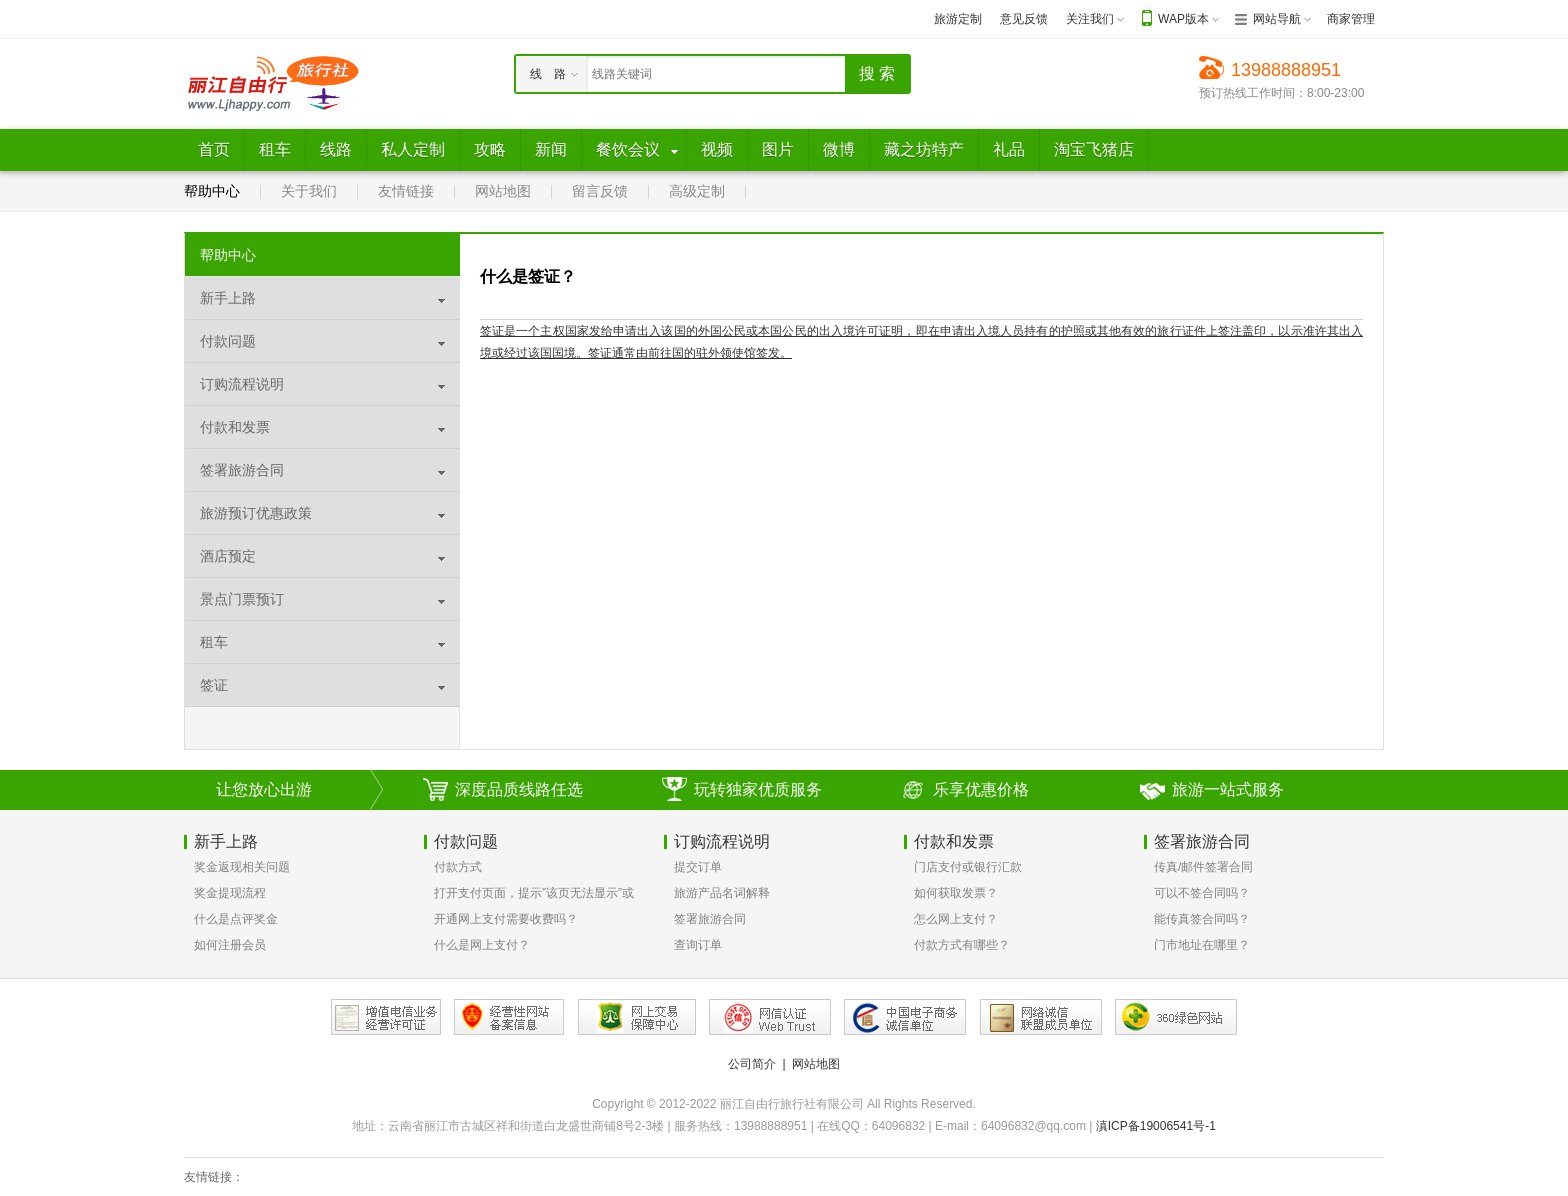 Image resolution: width=1568 pixels, height=1196 pixels. What do you see at coordinates (958, 19) in the screenshot?
I see `旅游定制` at bounding box center [958, 19].